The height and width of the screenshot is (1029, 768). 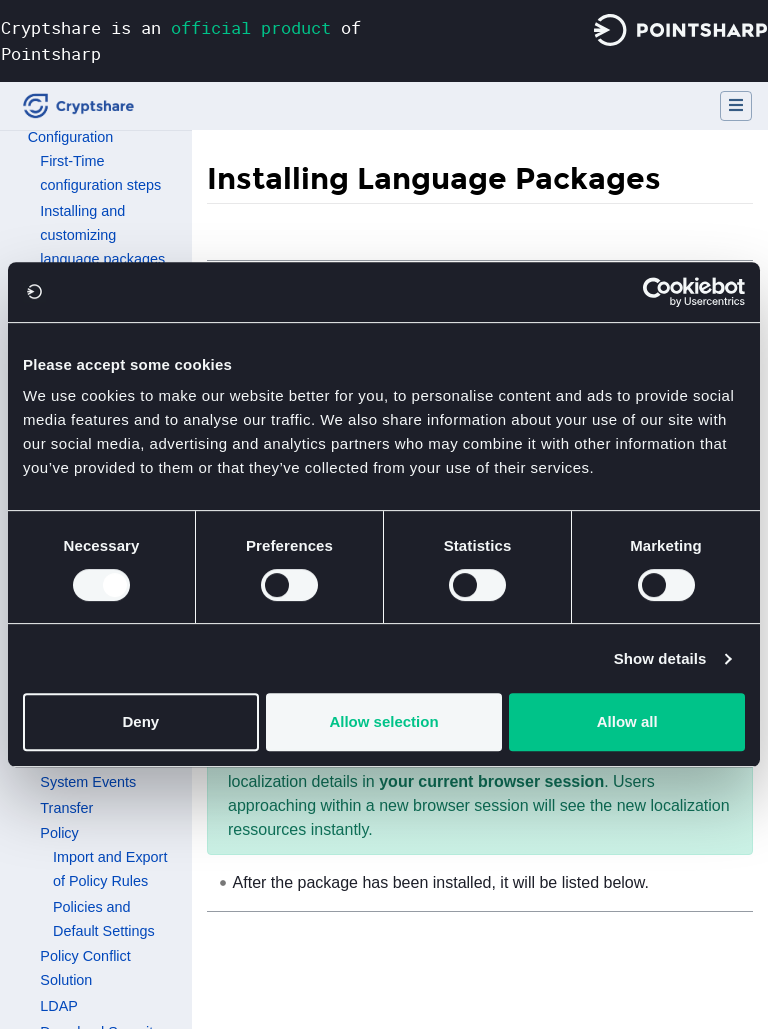 I want to click on Cryptshare is an of Pointsharp, so click(x=181, y=40).